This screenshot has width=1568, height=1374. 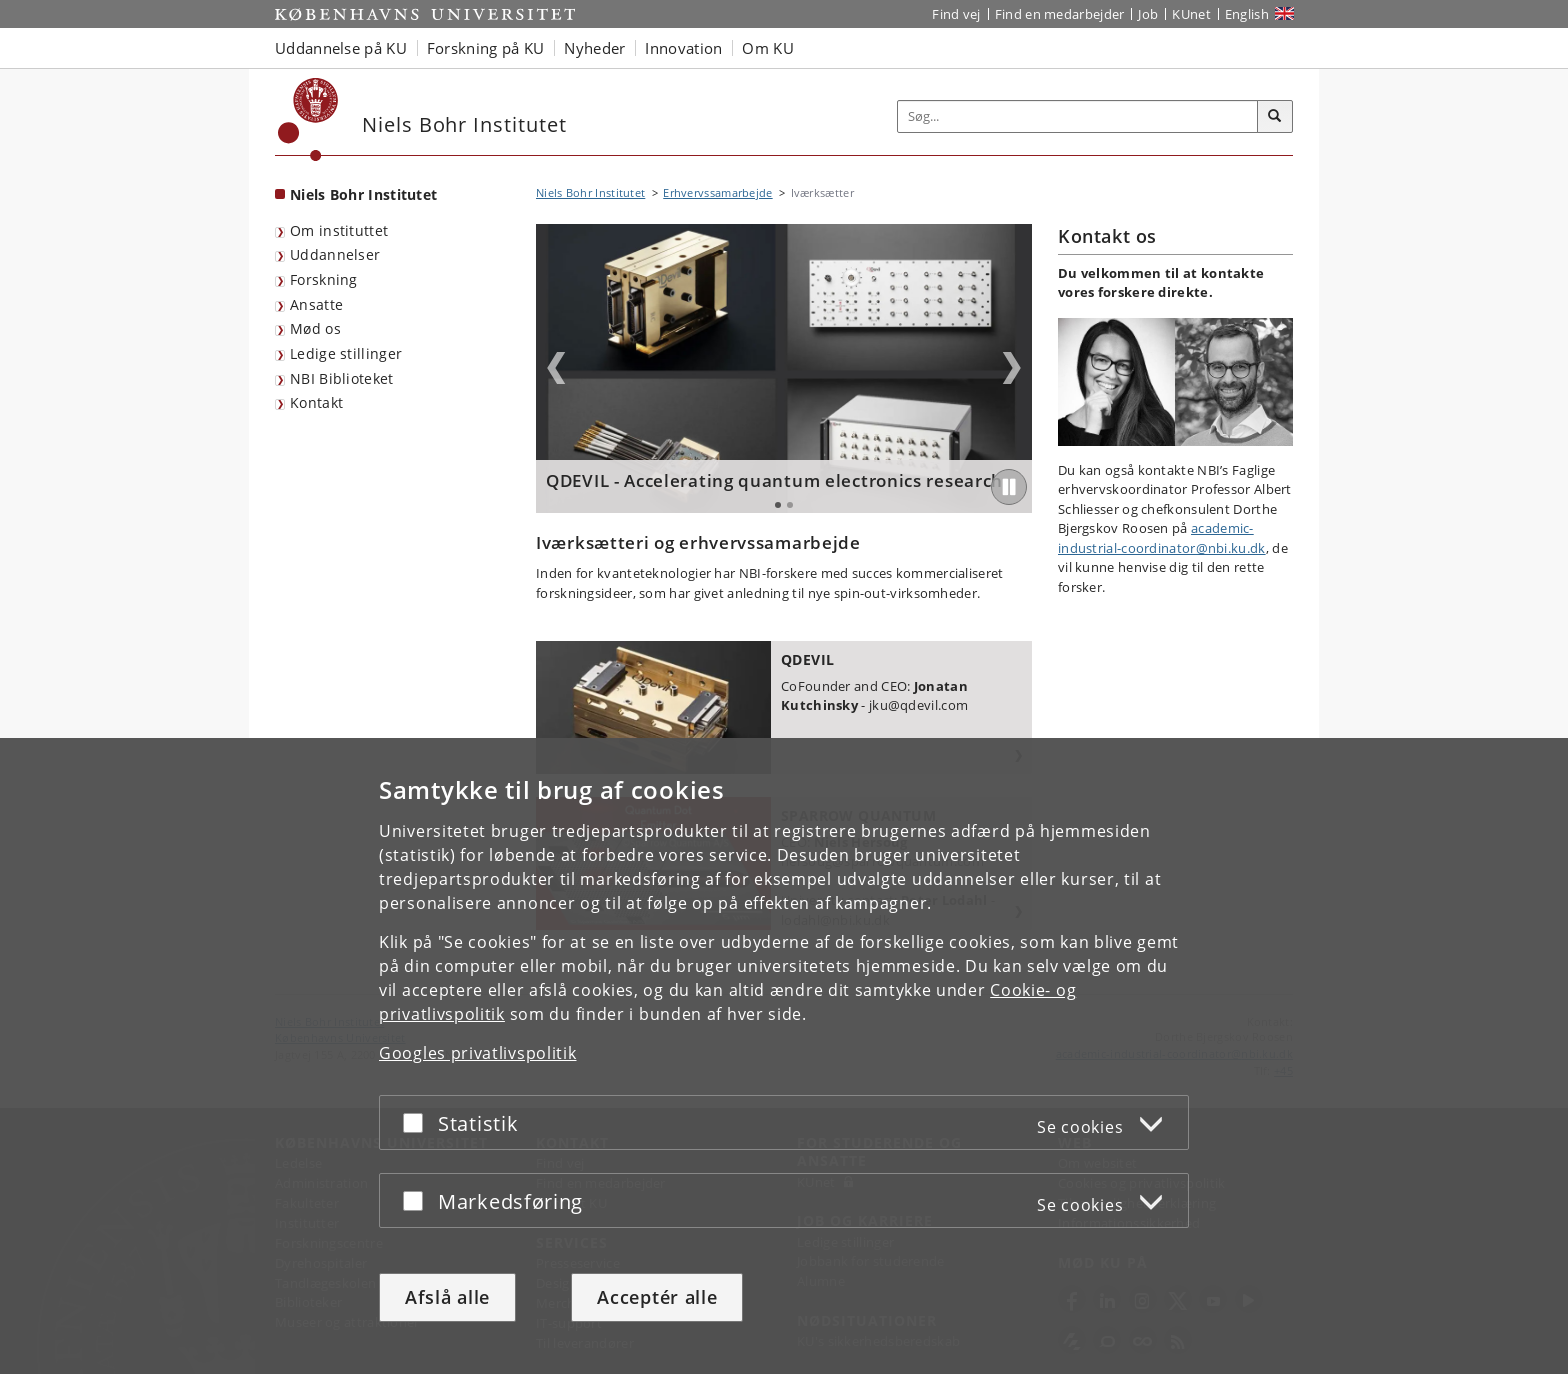 What do you see at coordinates (784, 1056) in the screenshot?
I see `[dialog]` at bounding box center [784, 1056].